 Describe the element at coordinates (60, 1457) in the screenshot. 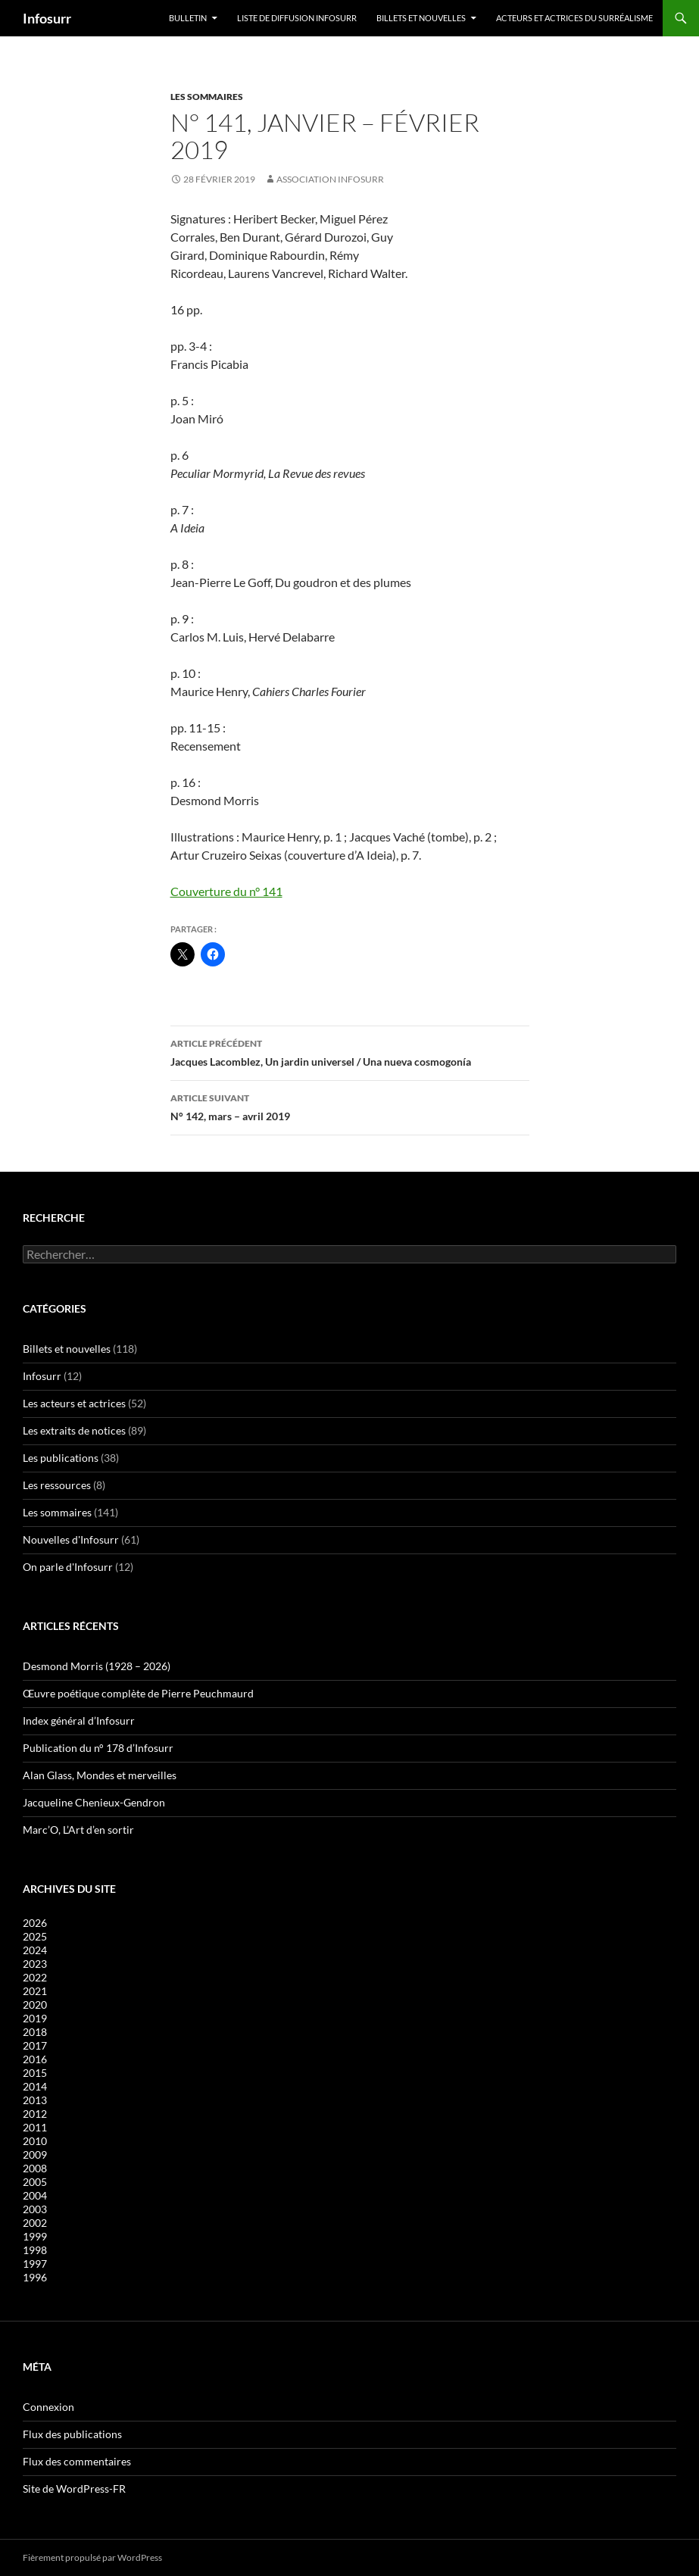

I see `Les publications` at that location.